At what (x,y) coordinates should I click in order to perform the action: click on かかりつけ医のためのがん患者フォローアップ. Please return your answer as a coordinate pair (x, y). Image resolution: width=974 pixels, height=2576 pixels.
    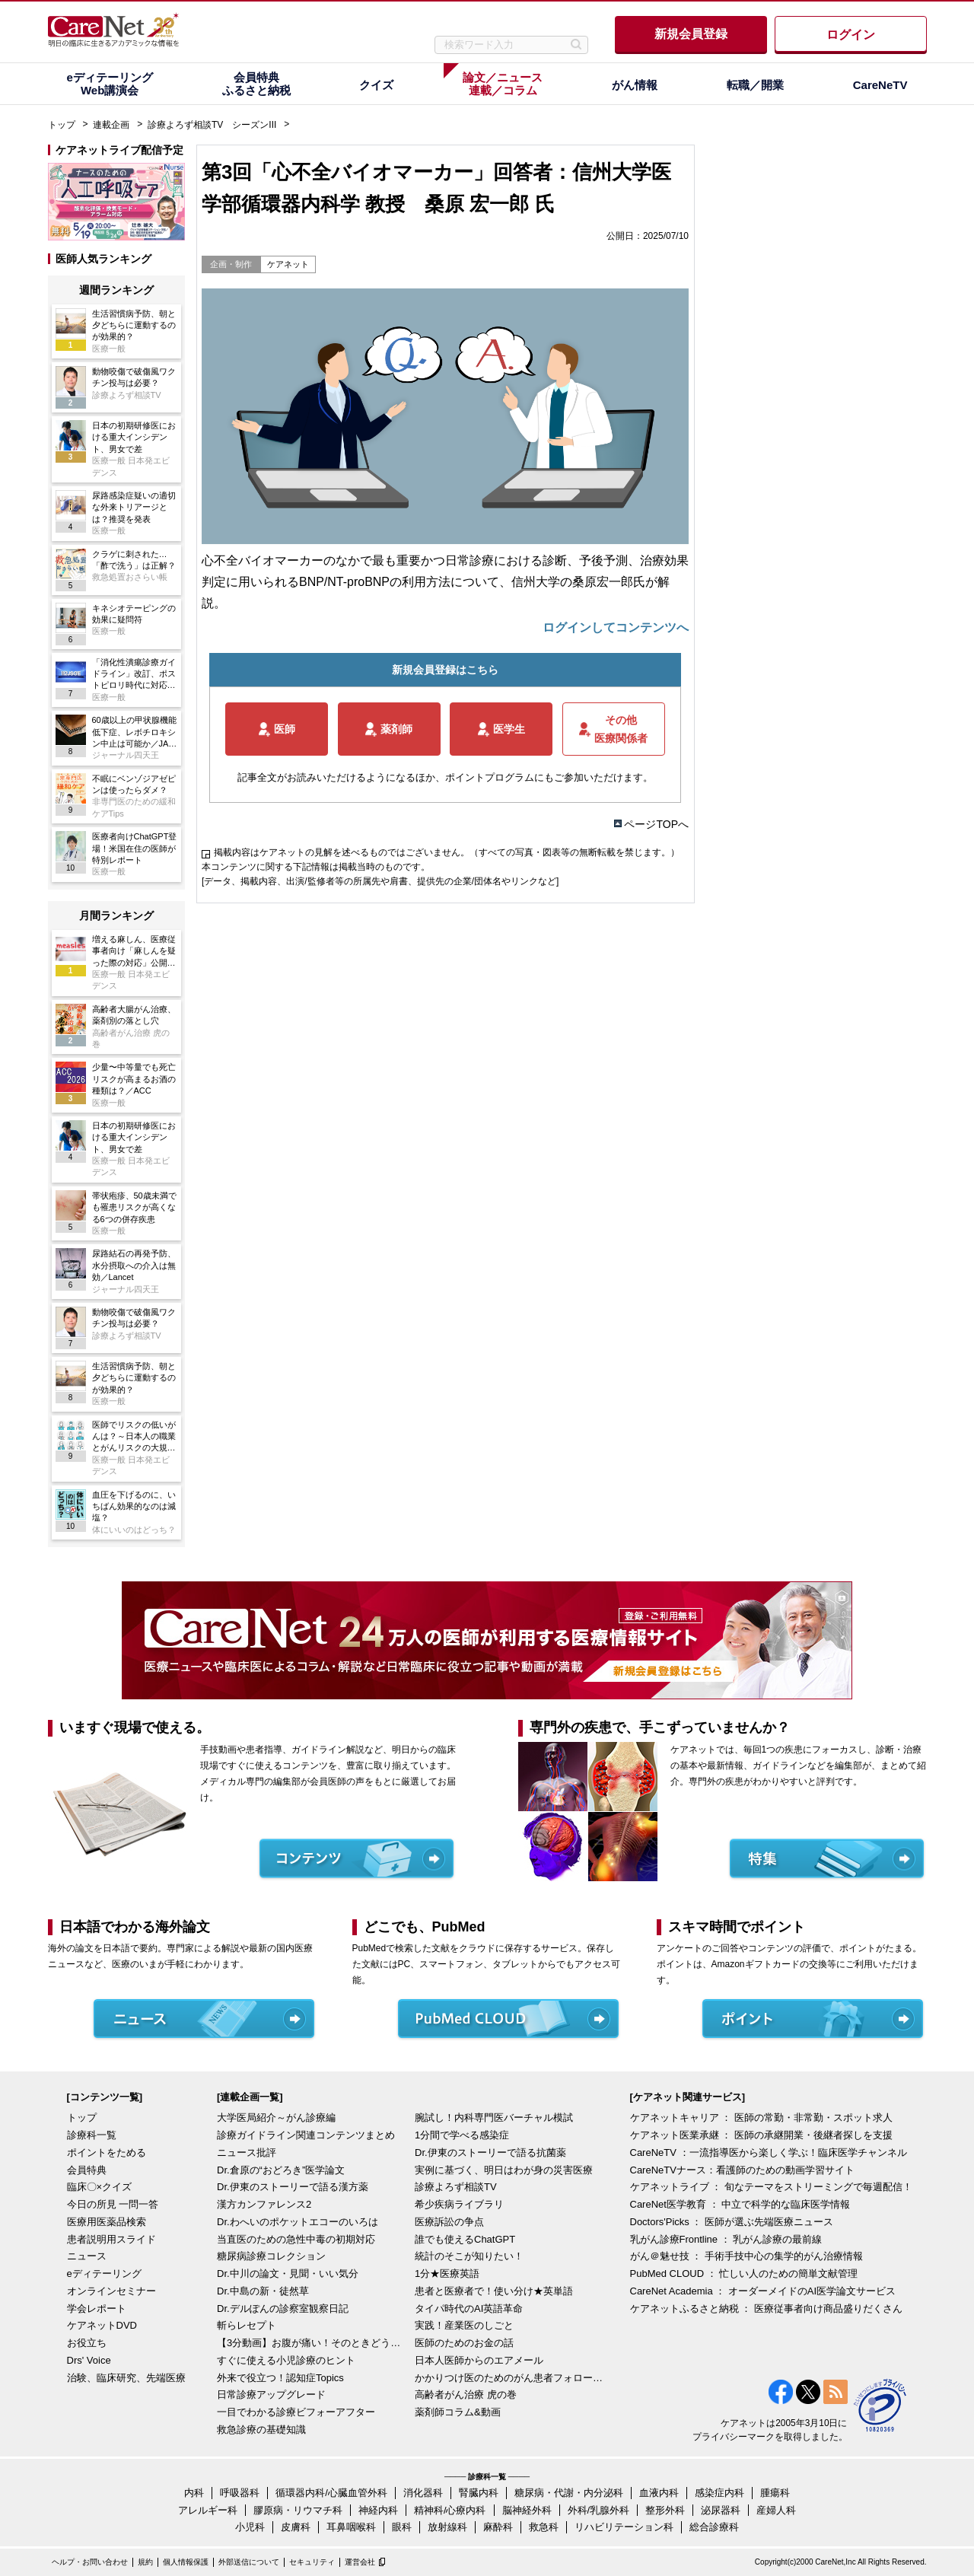
    Looking at the image, I should click on (510, 2377).